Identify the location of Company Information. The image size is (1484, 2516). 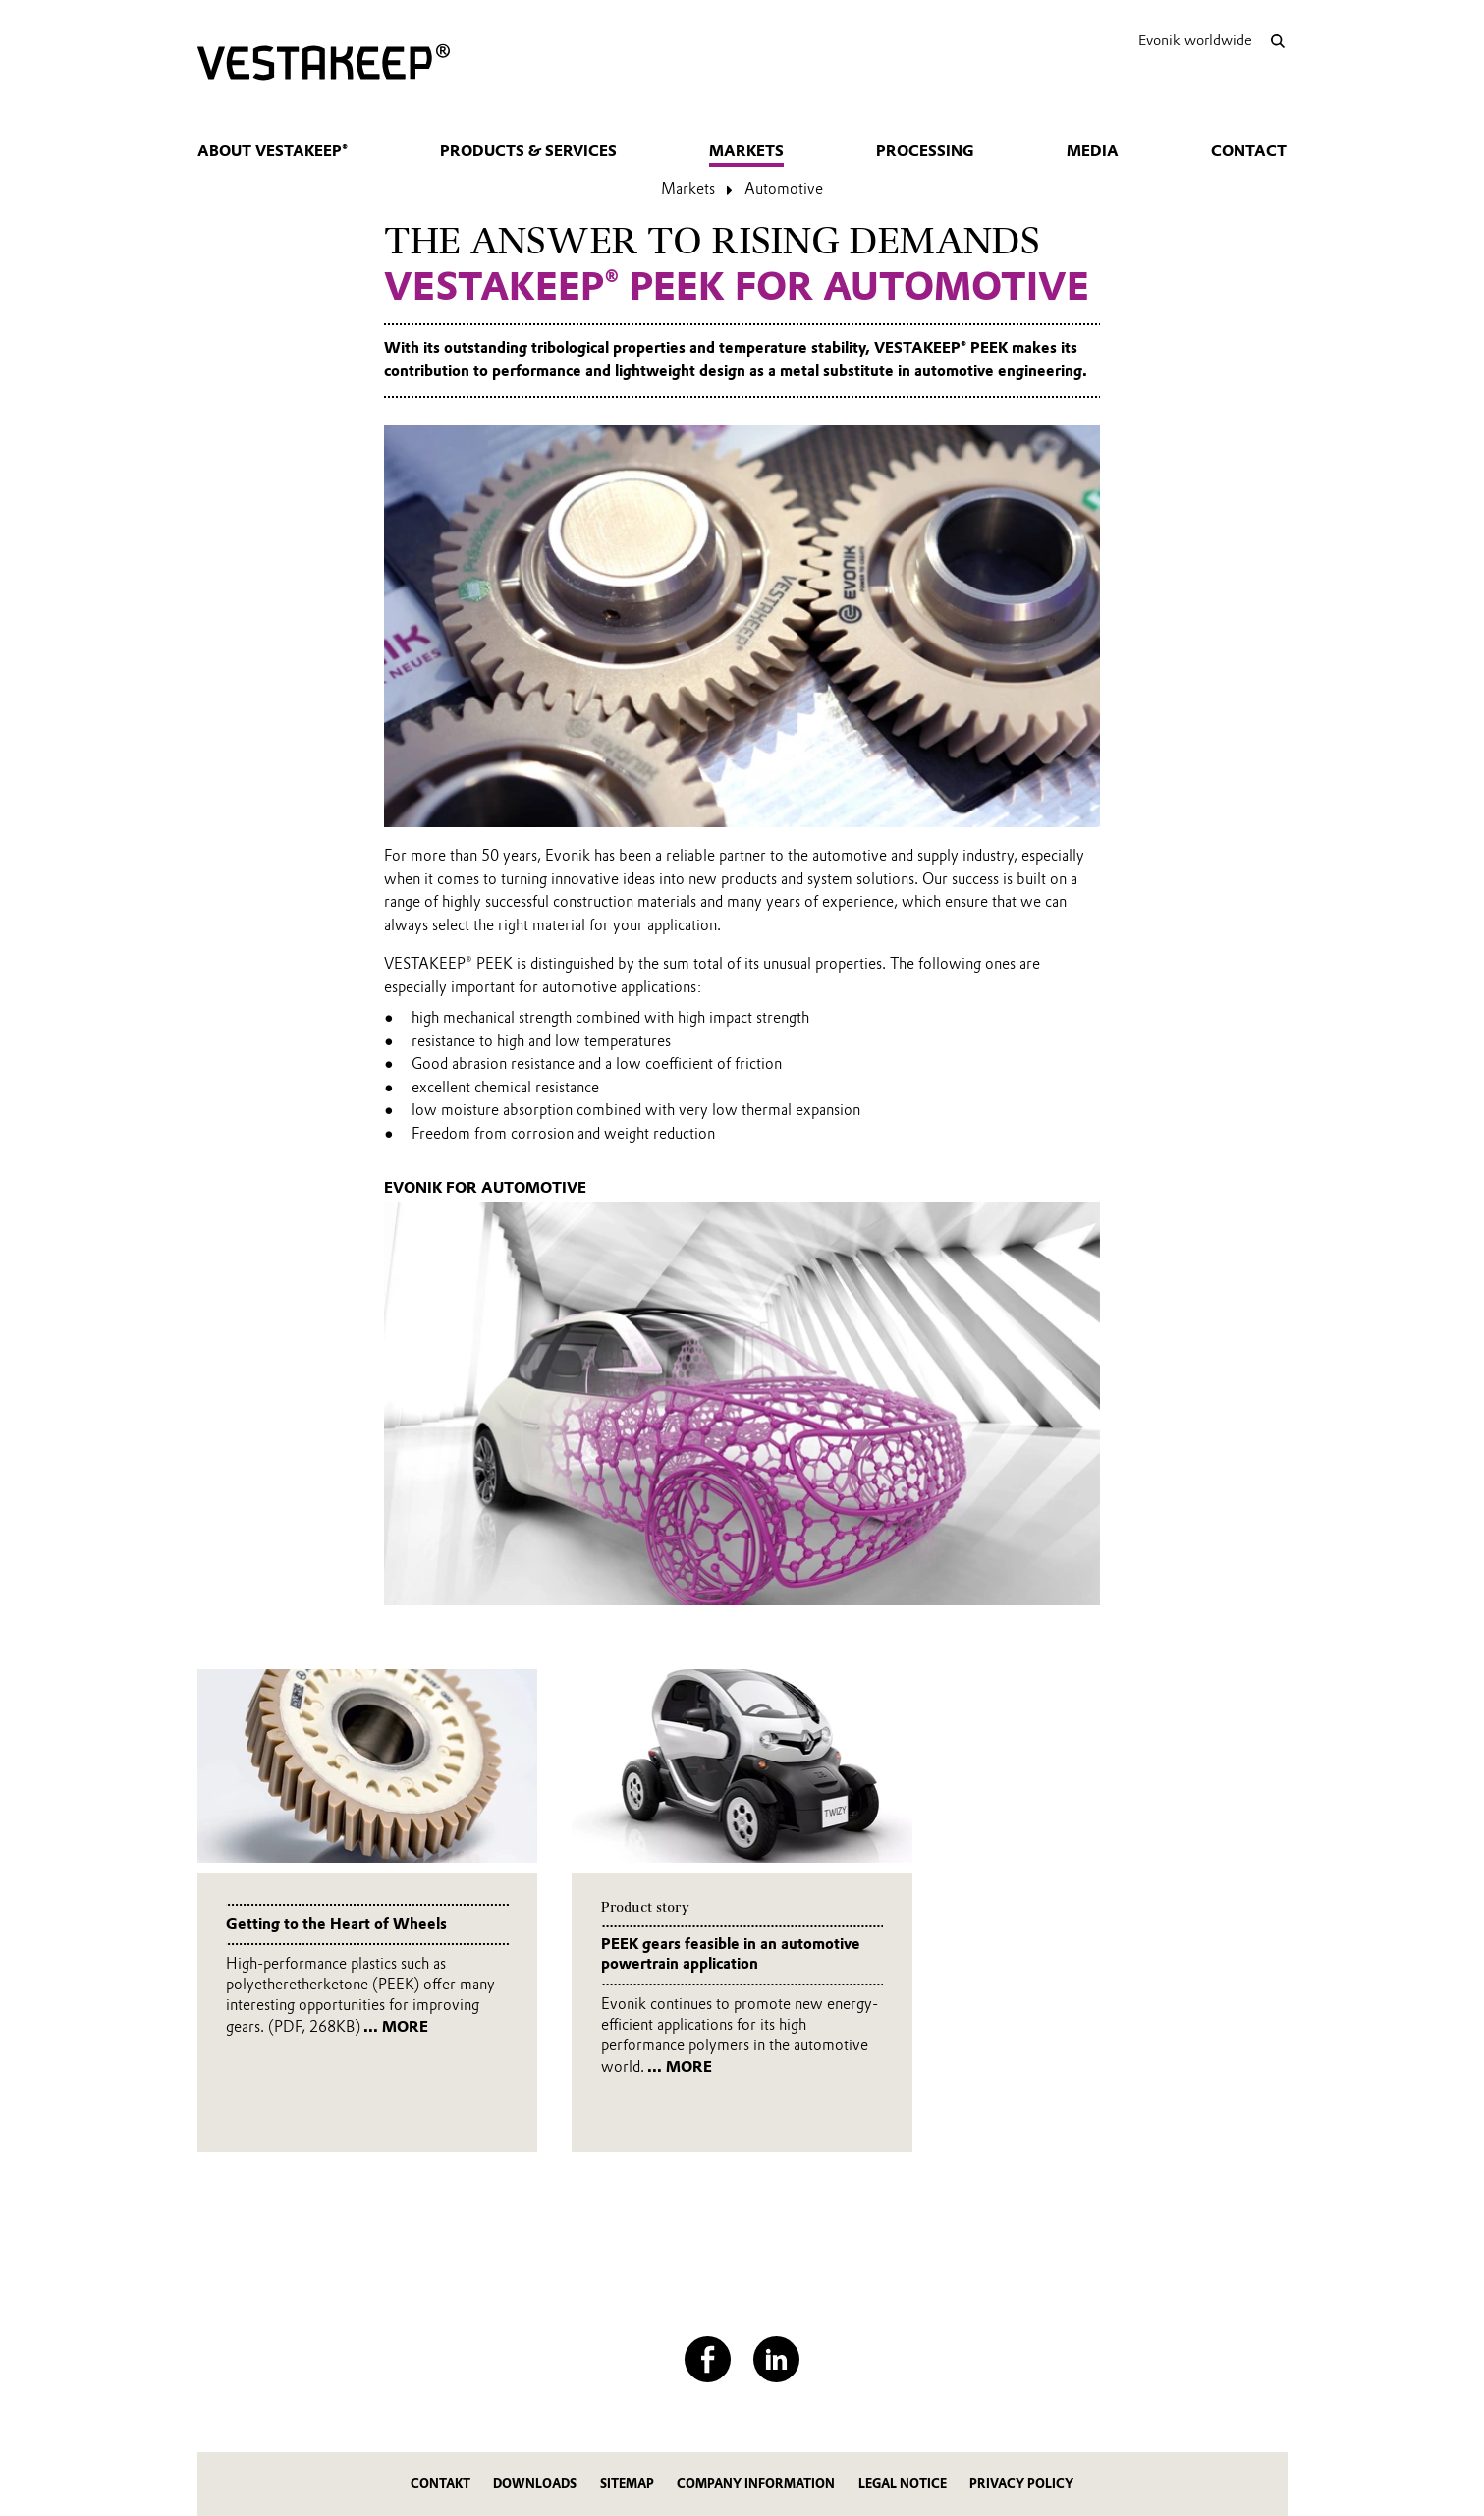
(756, 2483).